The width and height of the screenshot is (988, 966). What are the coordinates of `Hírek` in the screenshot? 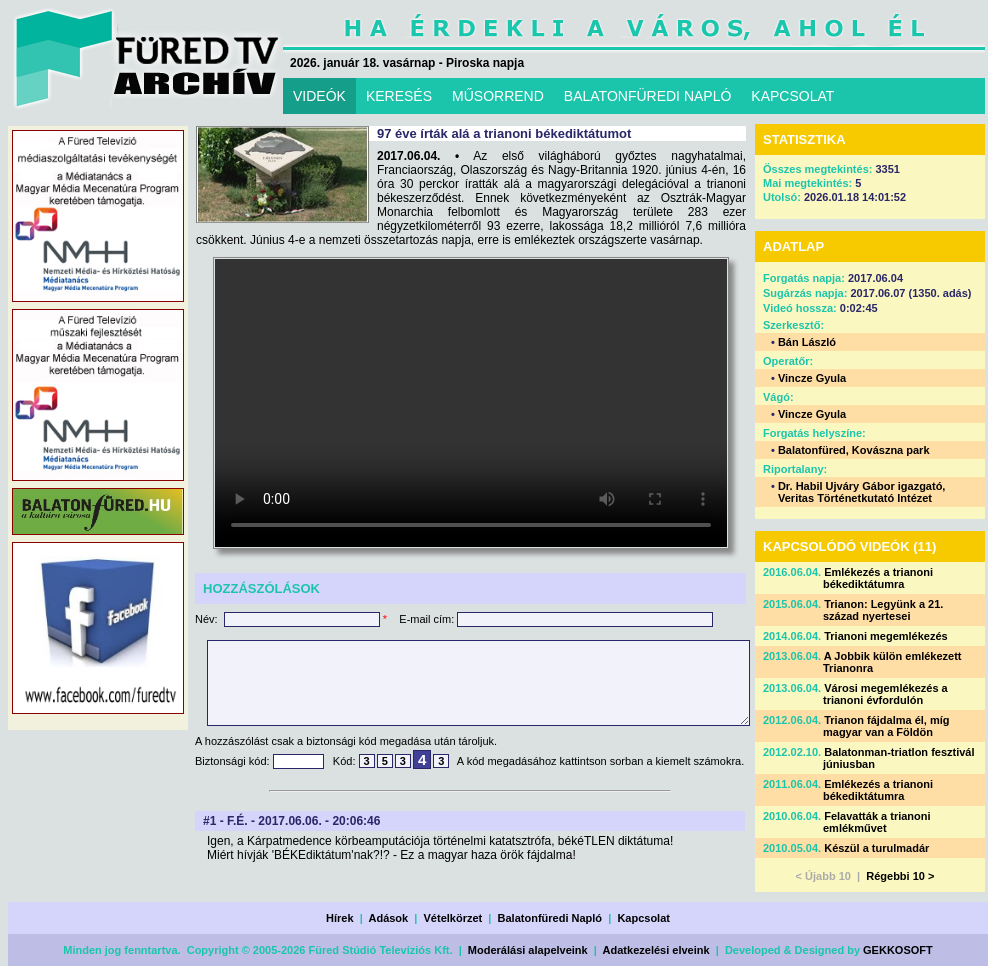 It's located at (340, 918).